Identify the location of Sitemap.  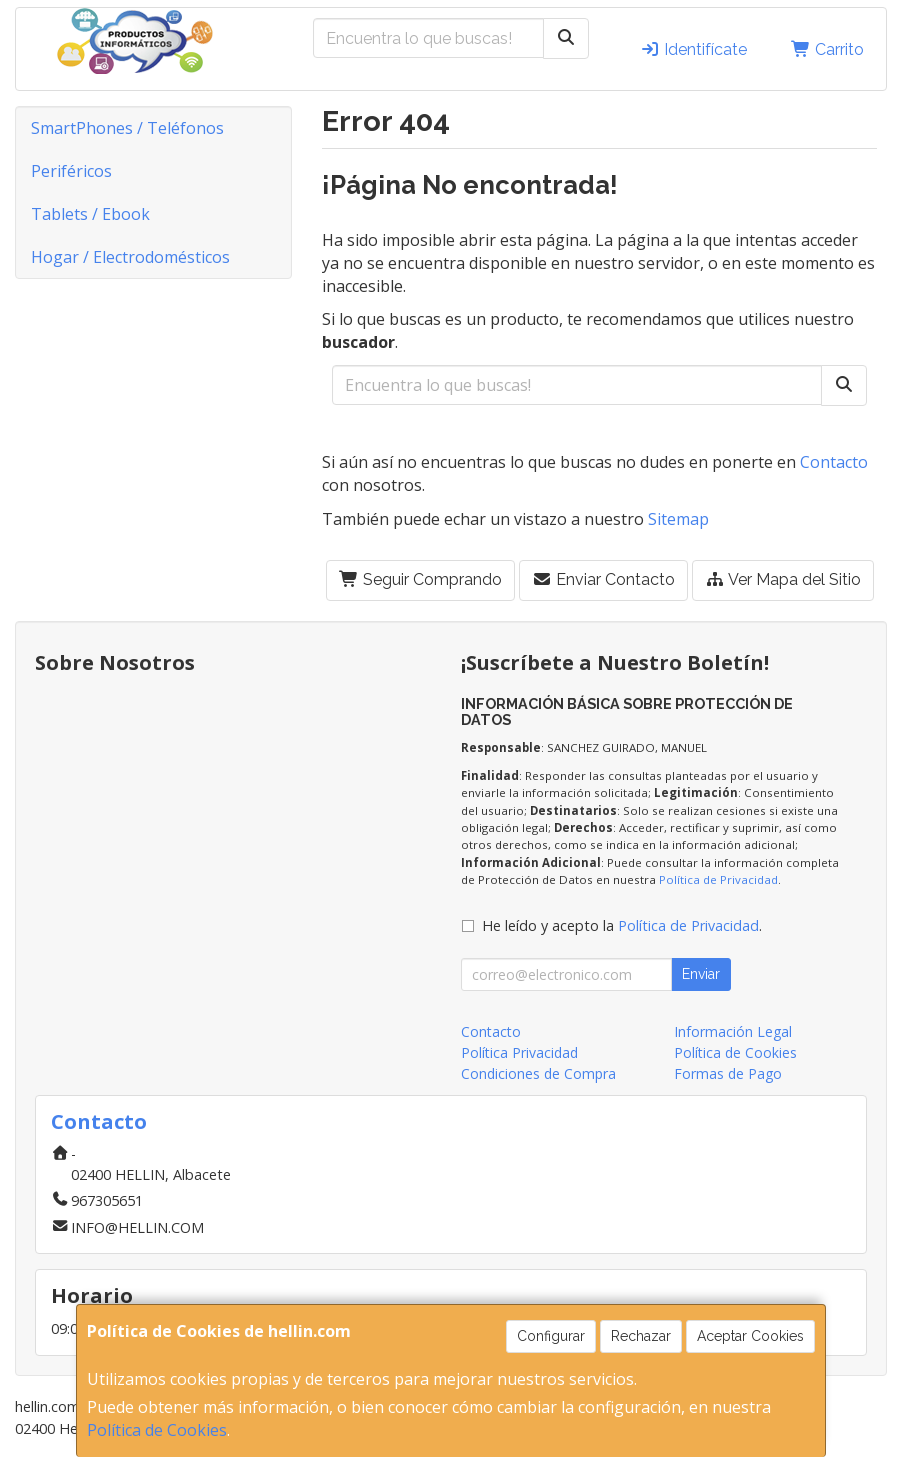
(678, 519).